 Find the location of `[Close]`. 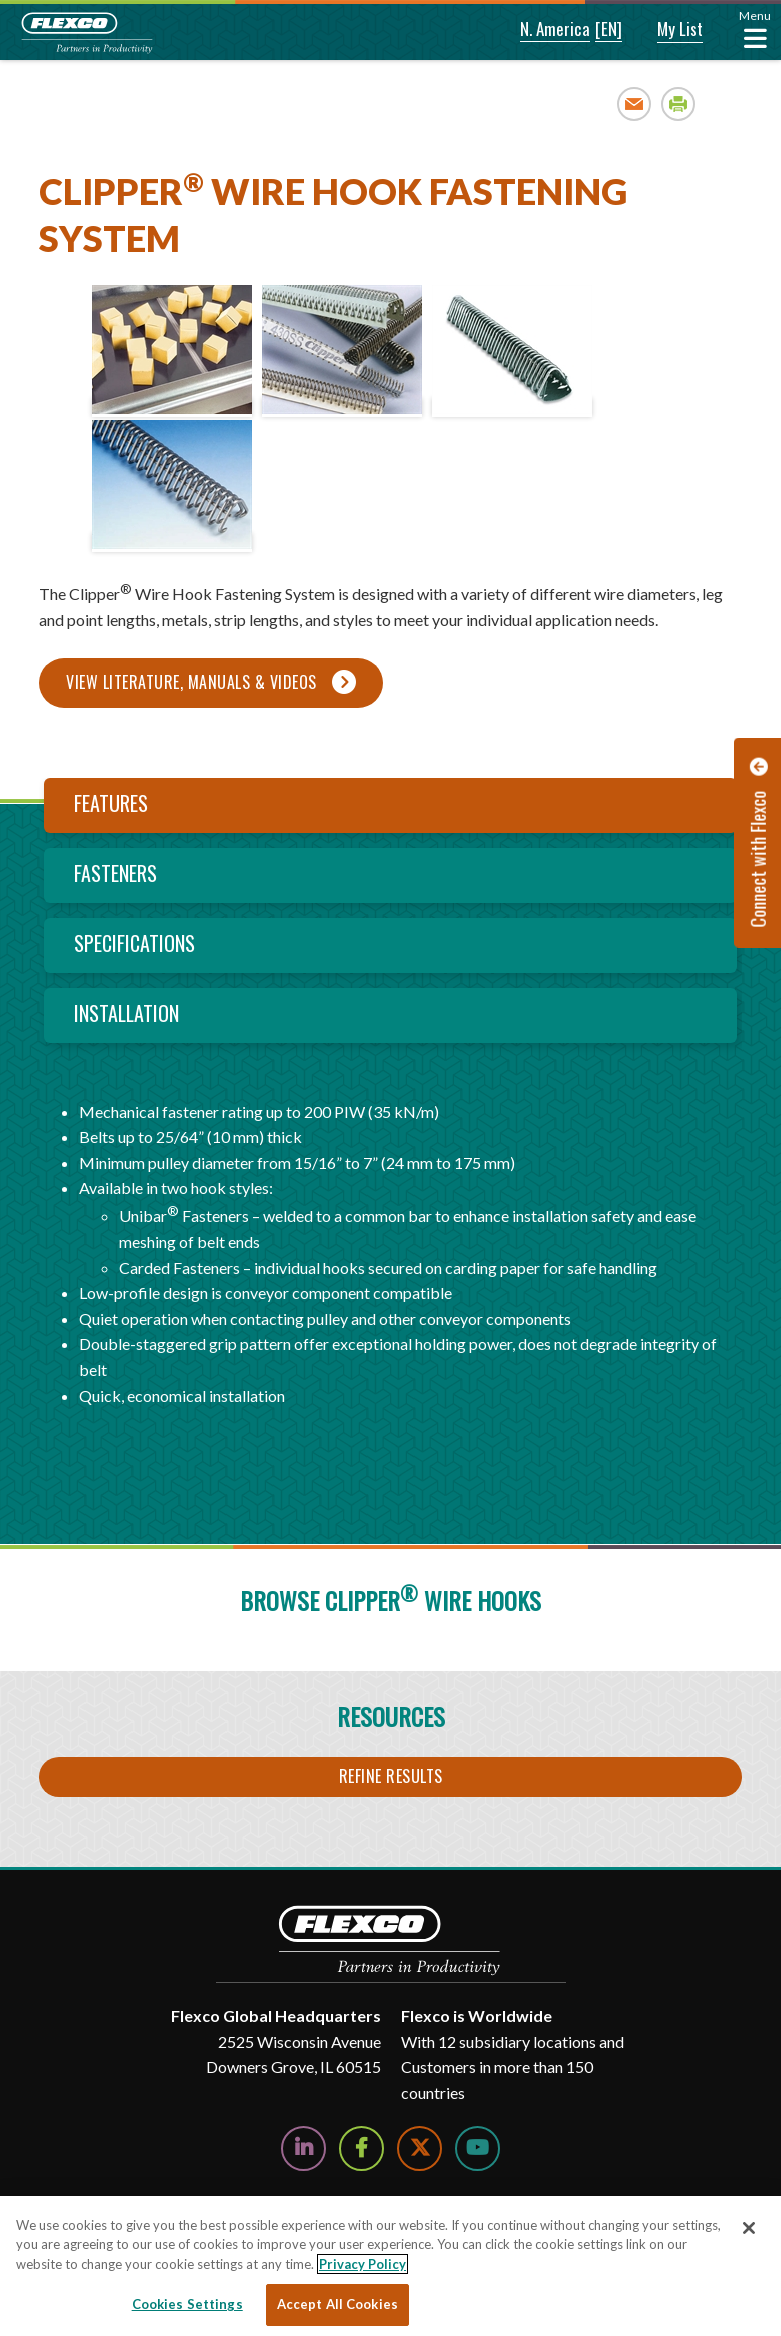

[Close] is located at coordinates (749, 2228).